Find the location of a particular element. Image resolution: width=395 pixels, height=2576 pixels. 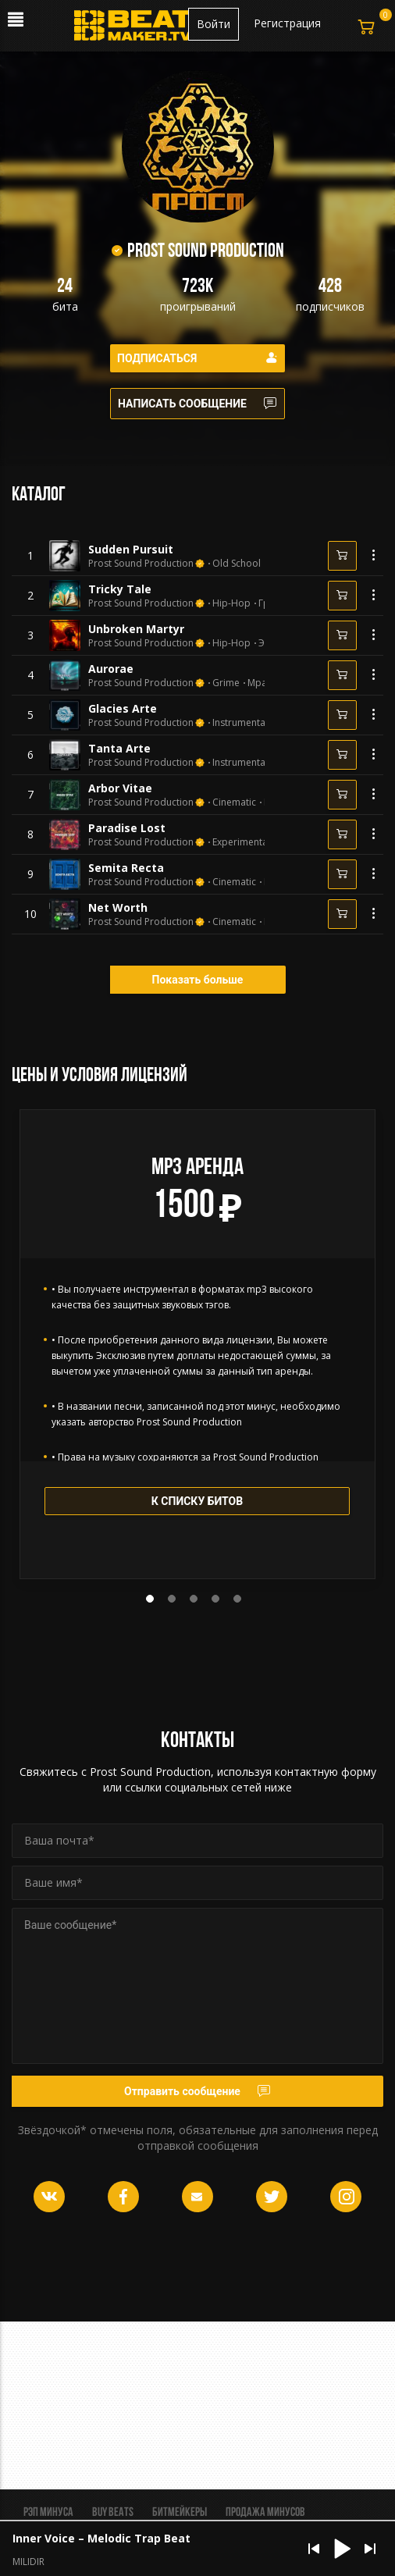

Aurorae is located at coordinates (110, 668).